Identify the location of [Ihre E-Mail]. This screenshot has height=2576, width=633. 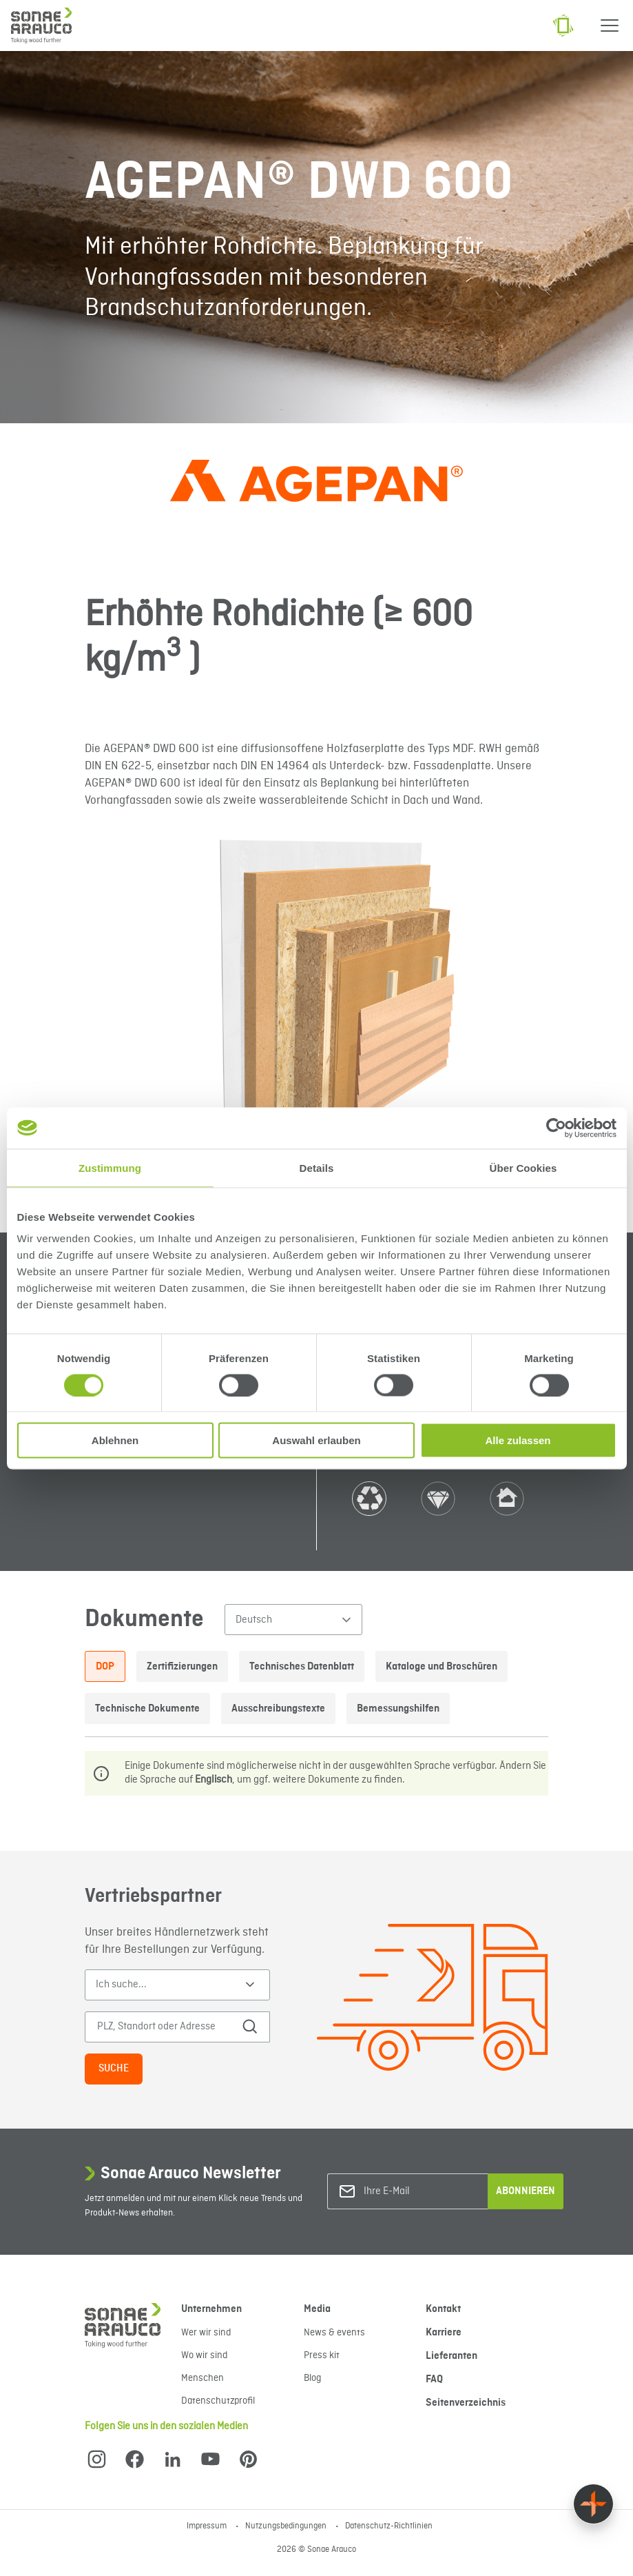
(419, 2191).